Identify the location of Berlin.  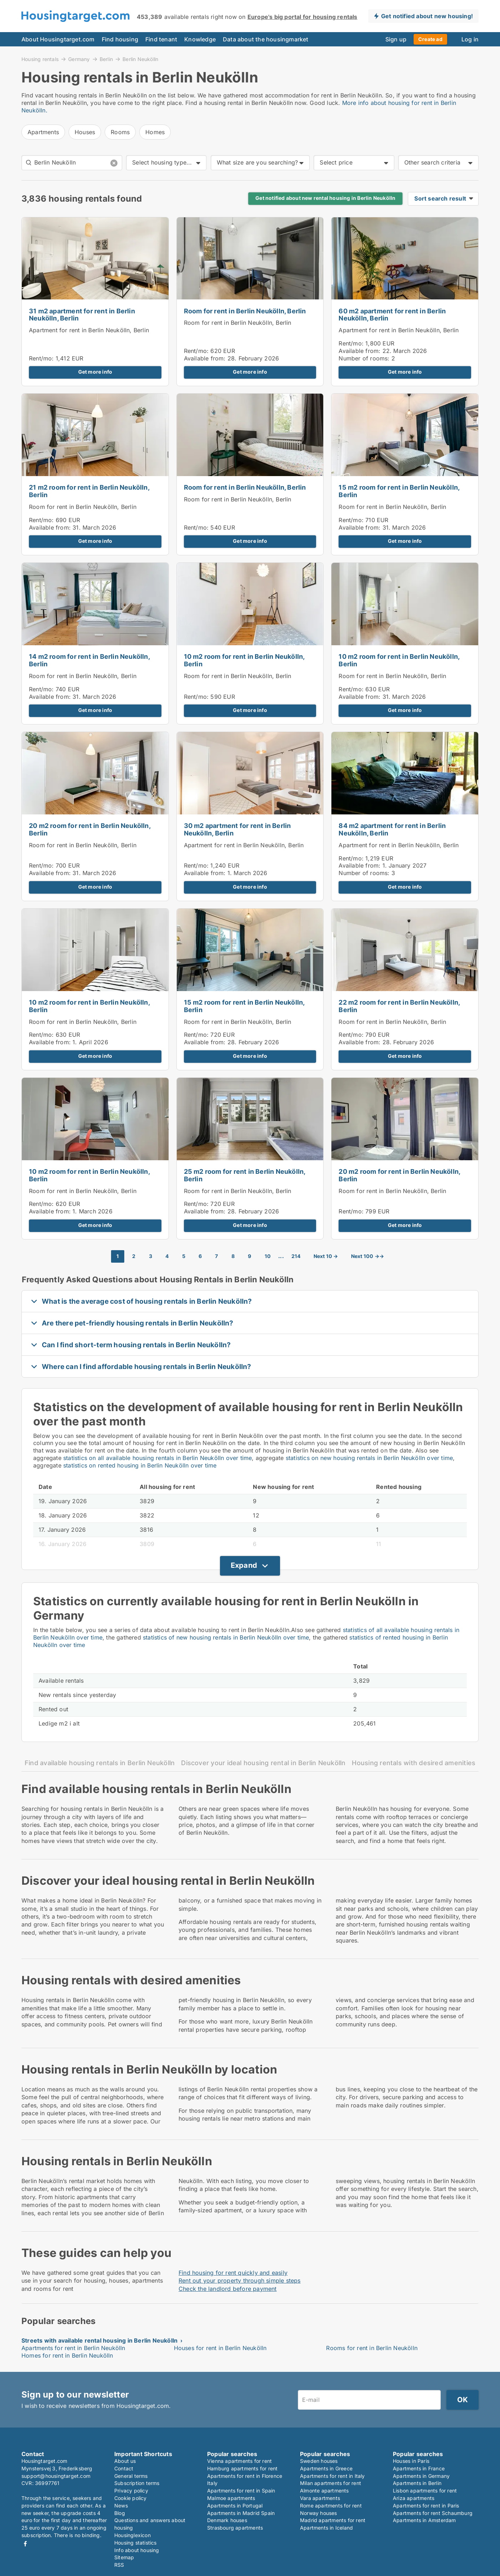
(106, 59).